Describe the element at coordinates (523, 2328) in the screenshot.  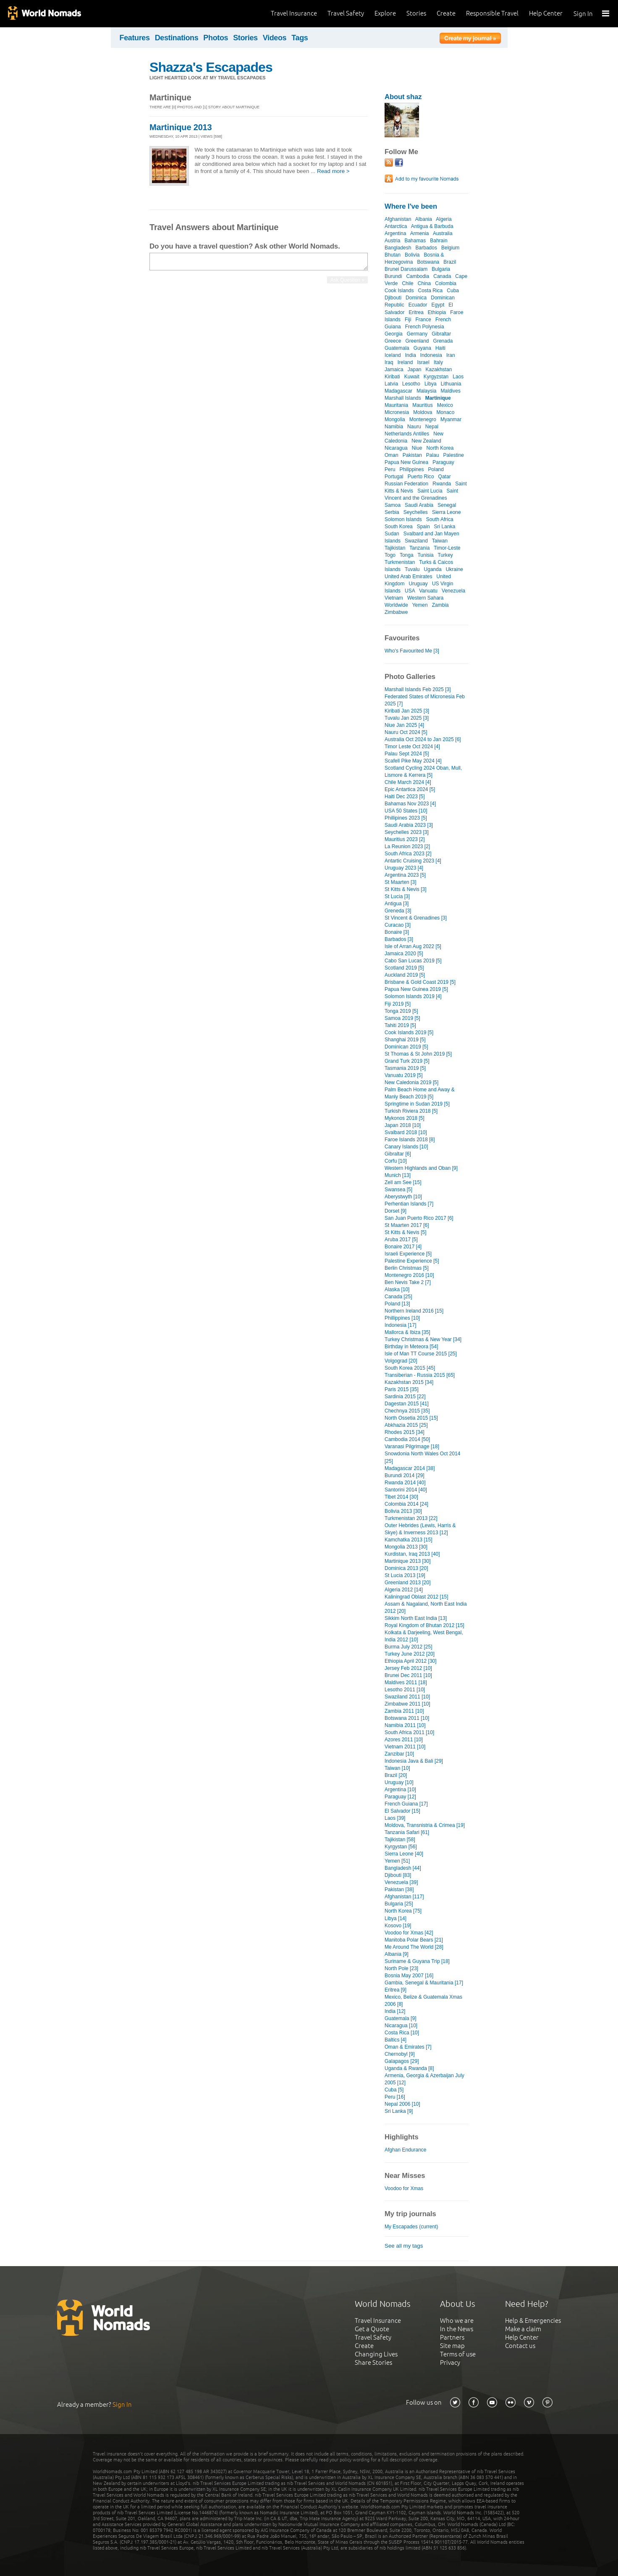
I see `Make a claim` at that location.